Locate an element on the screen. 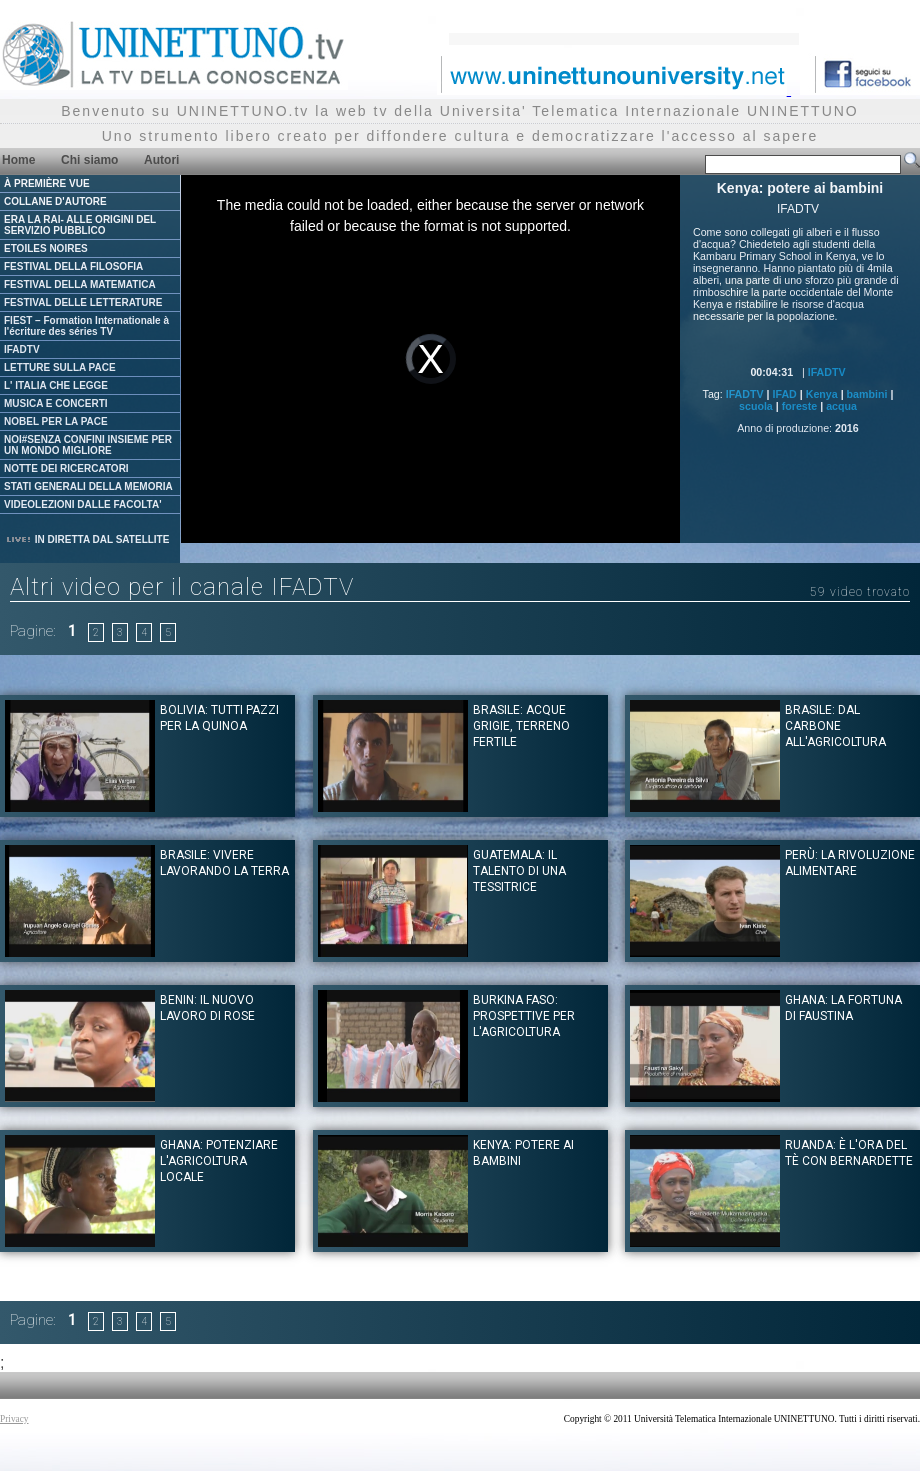 The height and width of the screenshot is (1471, 920). L' ITALIA CHE LEGGE is located at coordinates (56, 385).